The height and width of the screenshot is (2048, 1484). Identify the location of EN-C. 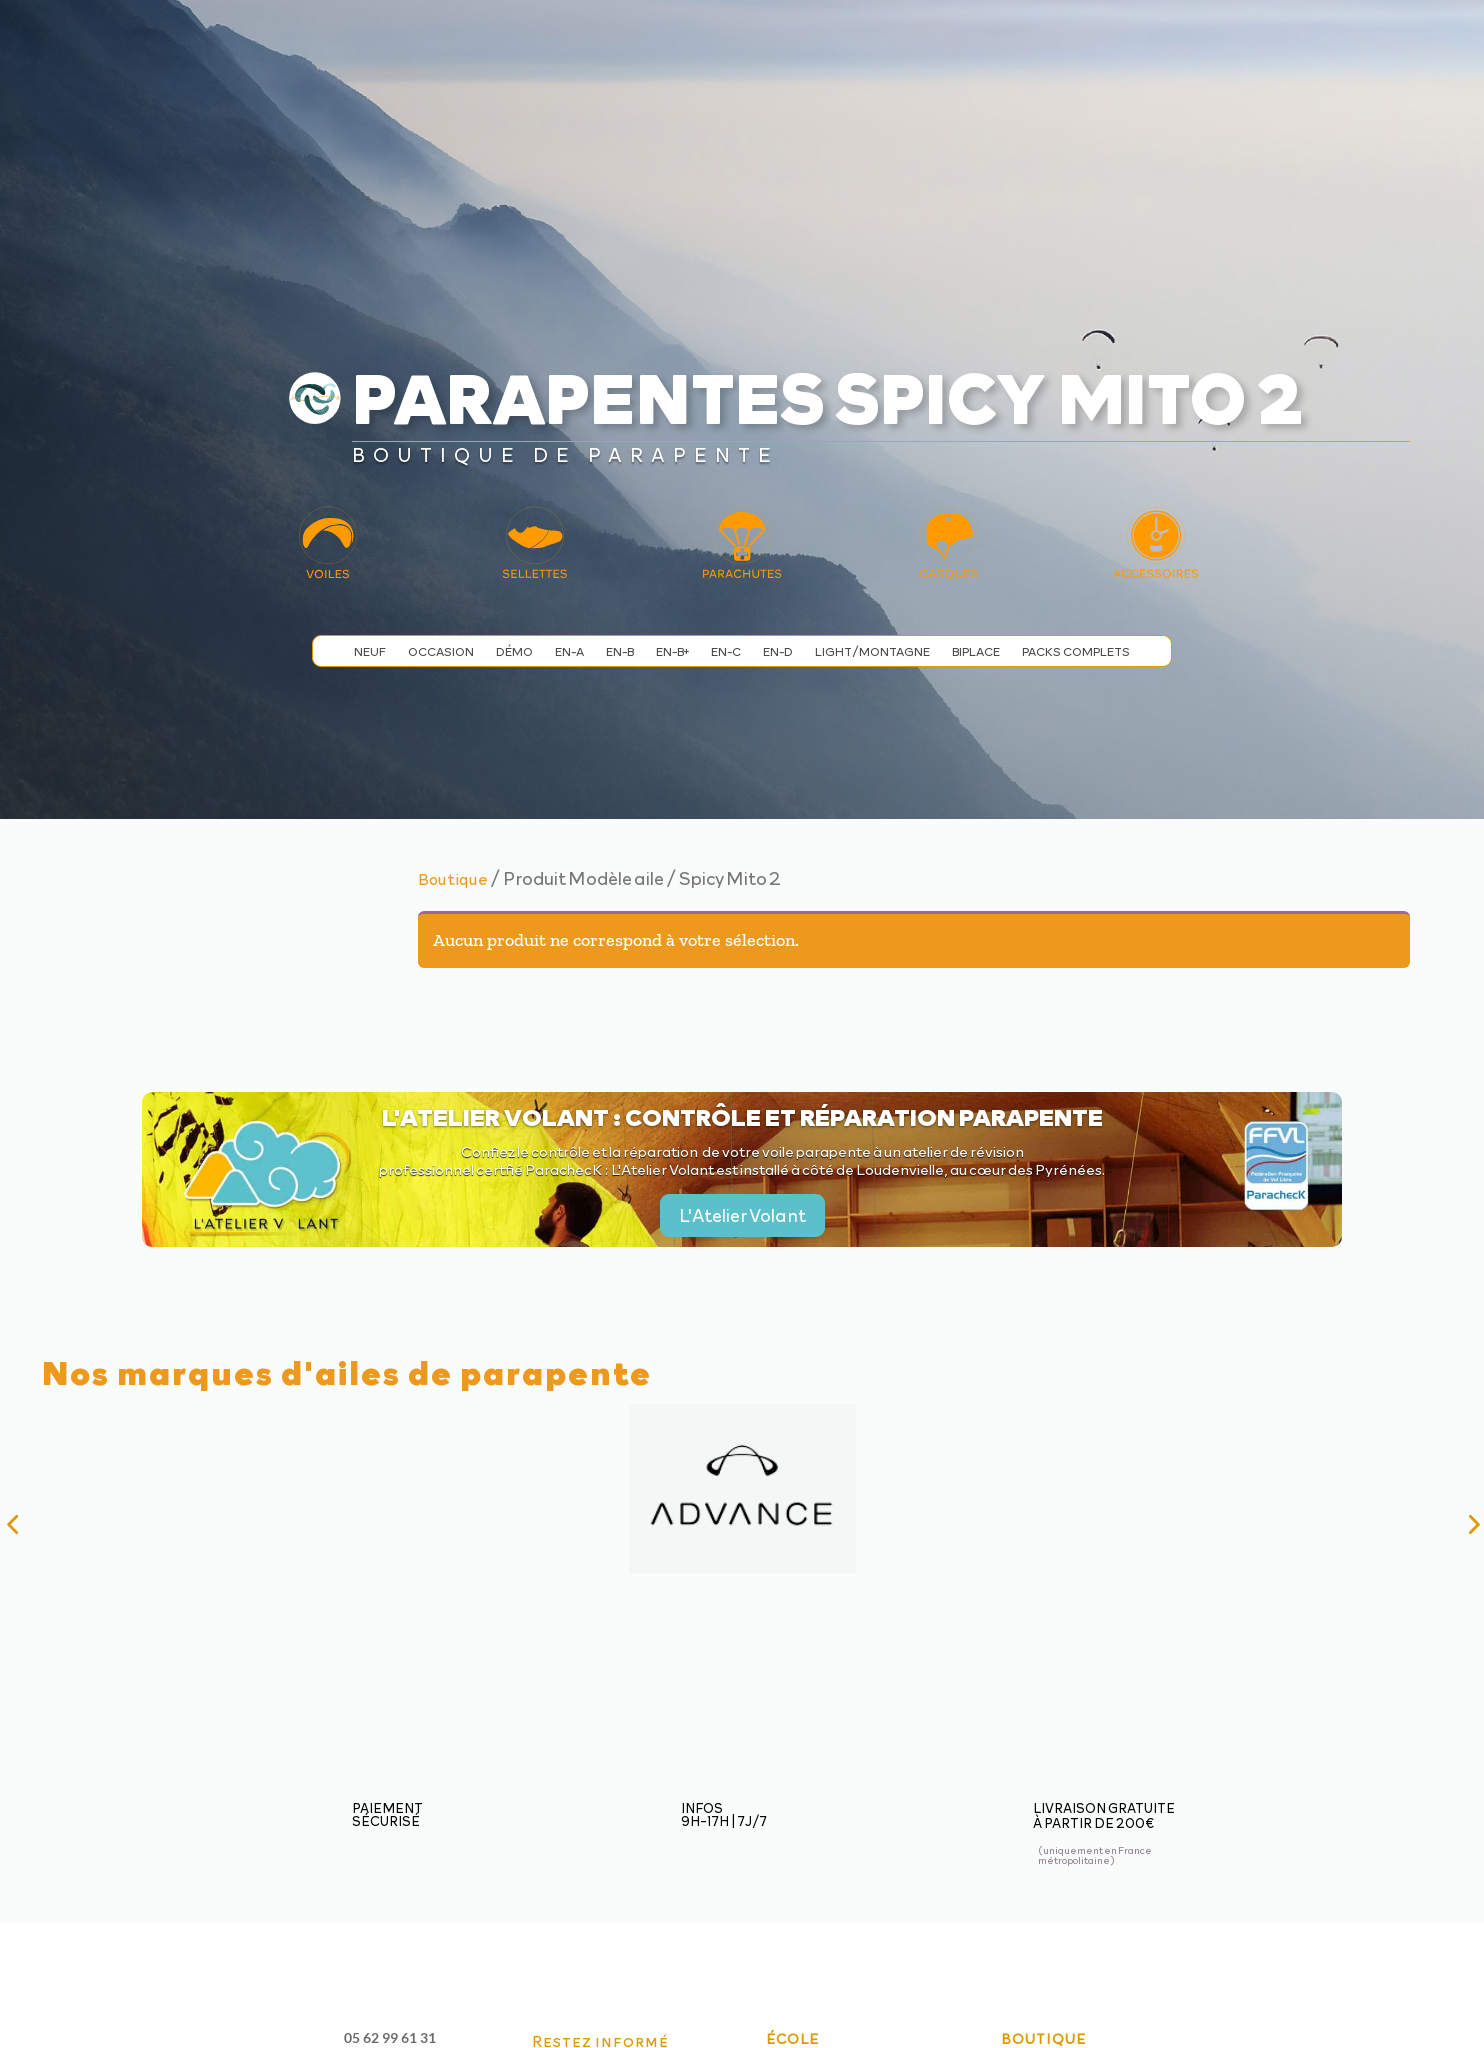
(726, 651).